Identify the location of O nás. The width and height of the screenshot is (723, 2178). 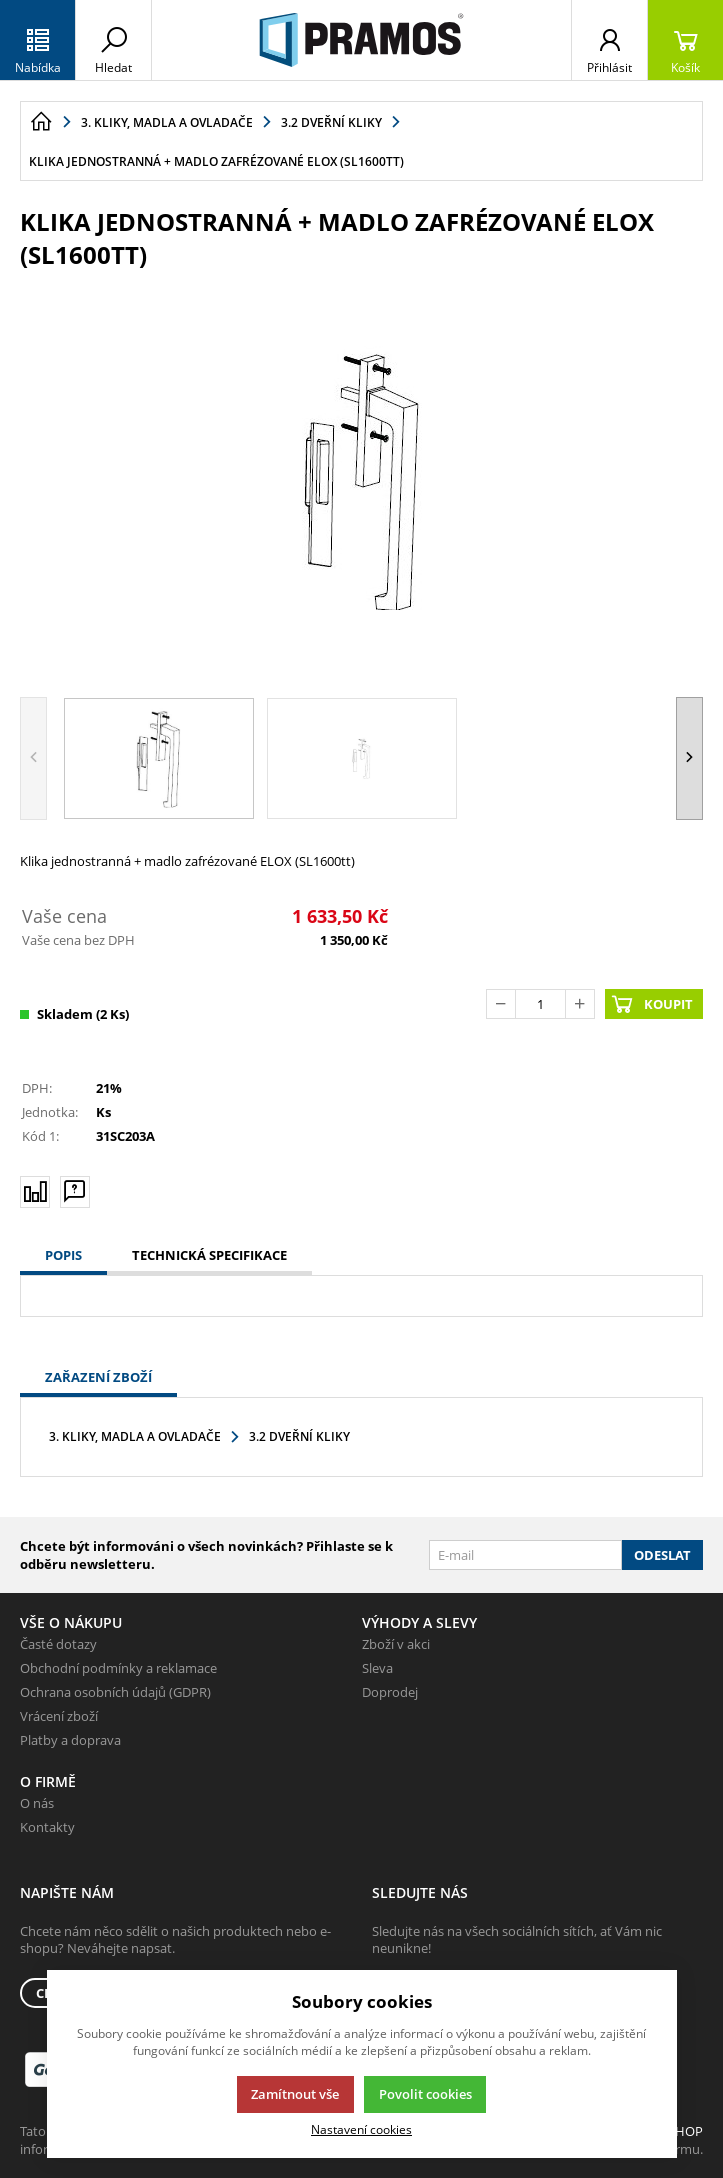
(37, 1803).